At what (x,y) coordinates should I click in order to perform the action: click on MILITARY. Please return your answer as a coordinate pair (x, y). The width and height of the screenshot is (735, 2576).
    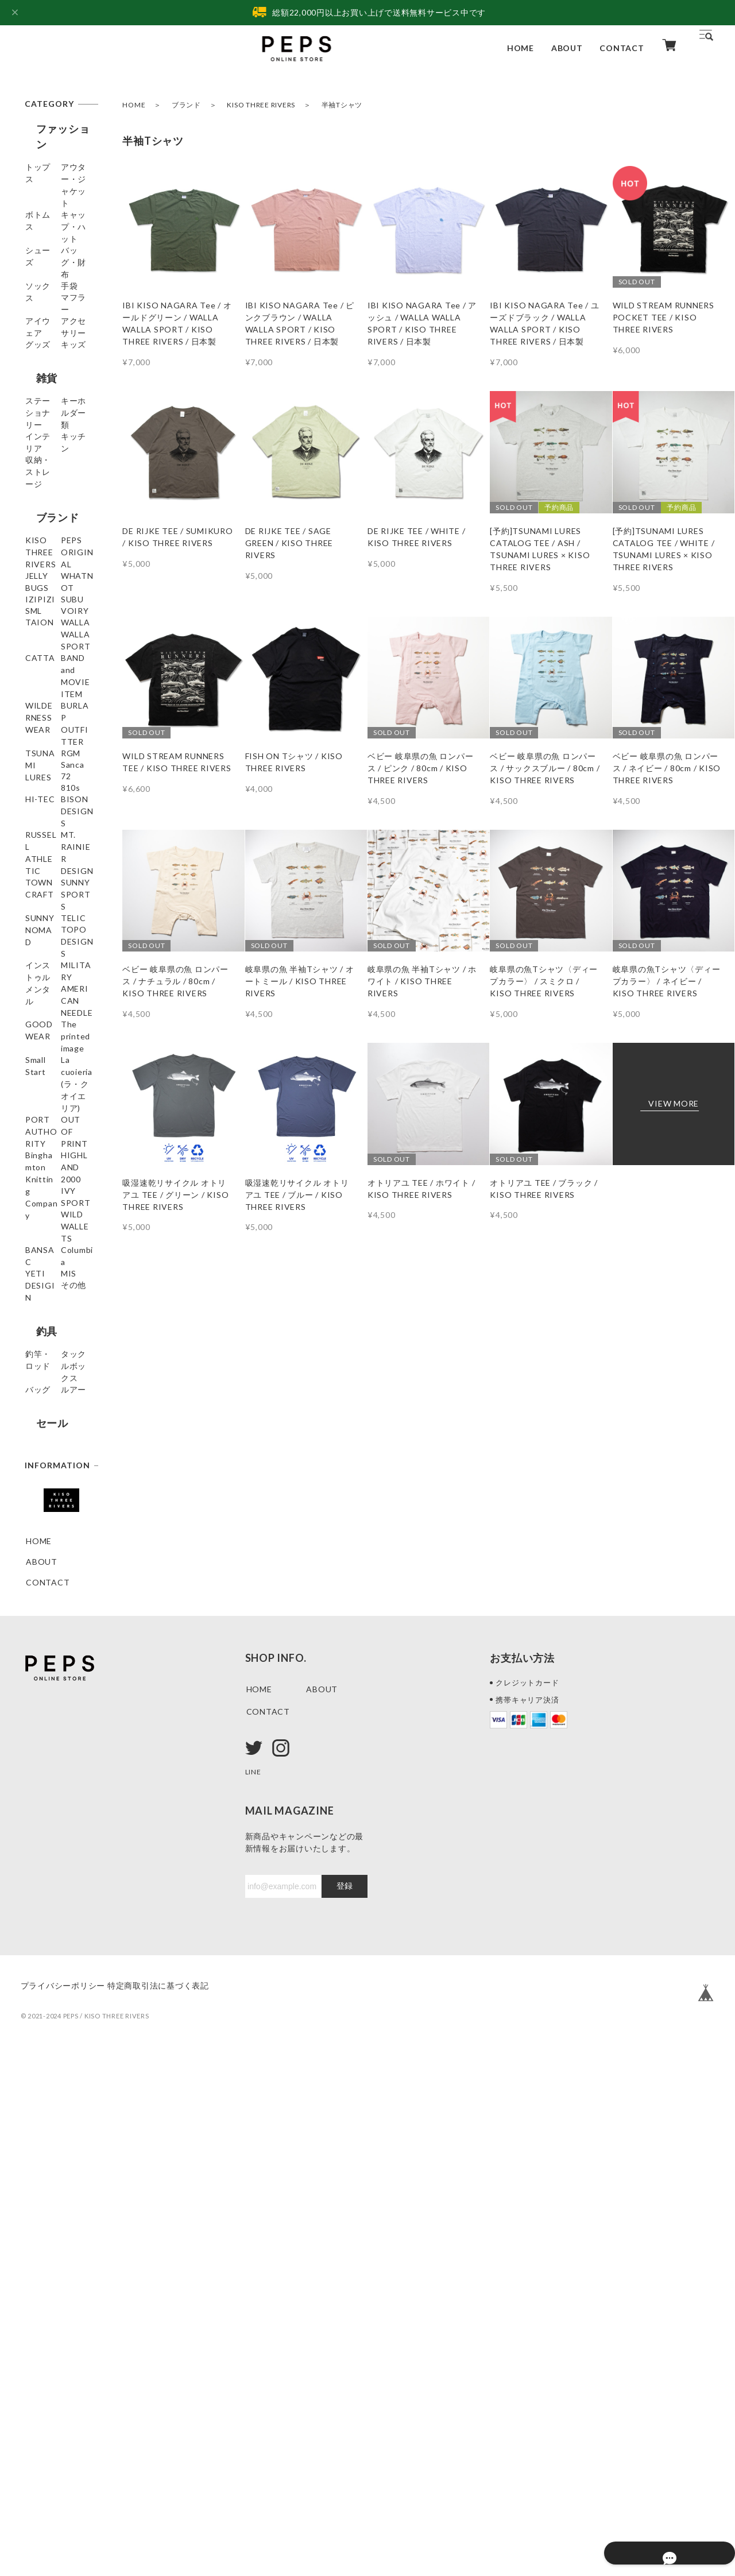
    Looking at the image, I should click on (46, 1353).